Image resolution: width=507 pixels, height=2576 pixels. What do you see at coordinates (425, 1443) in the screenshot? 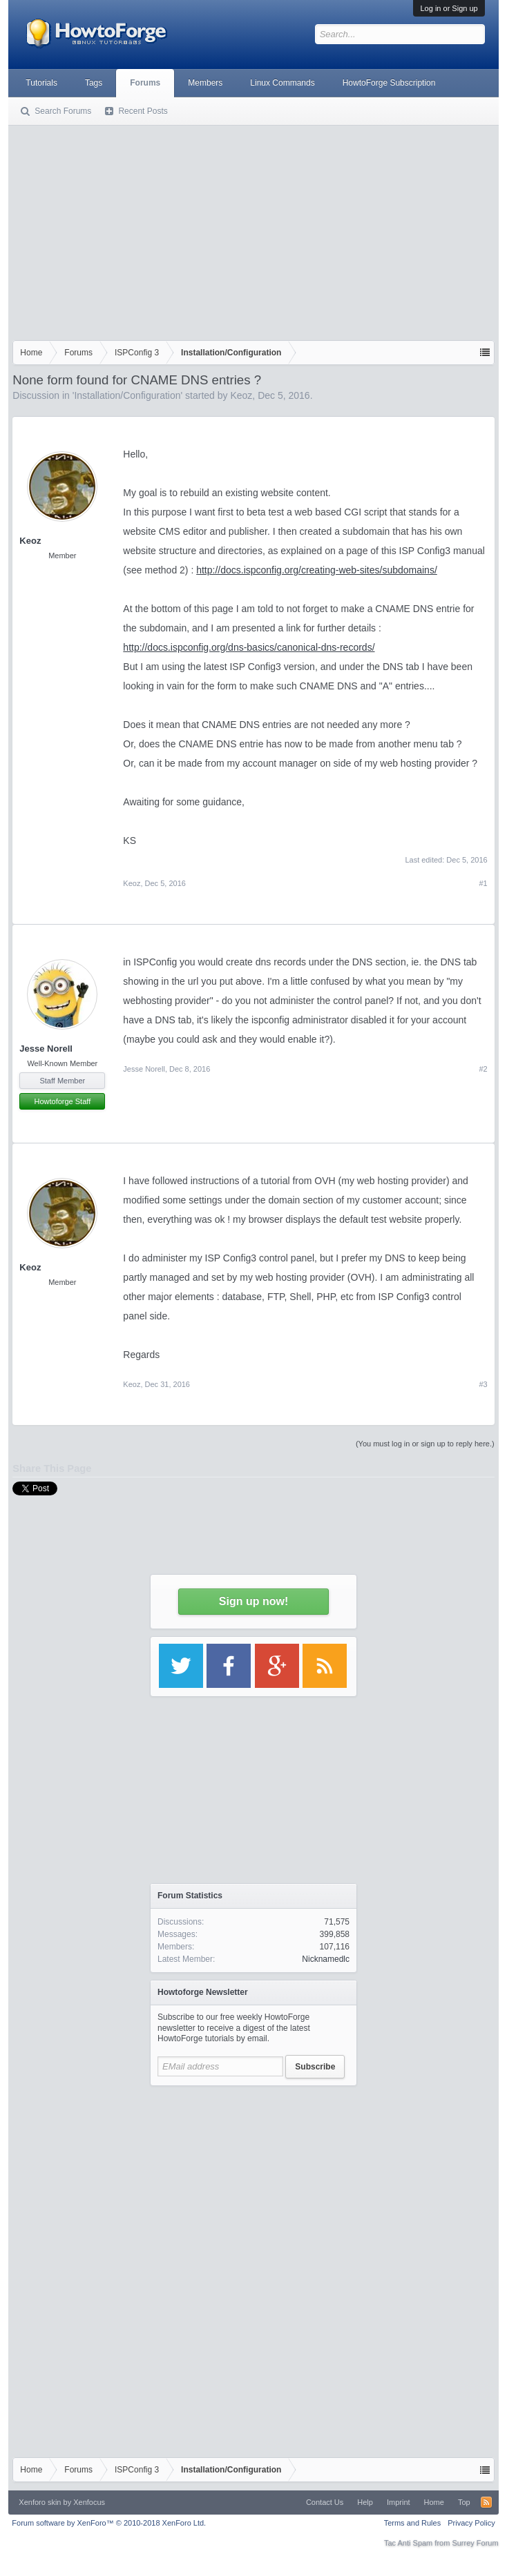
I see `(You must log in or sign up to reply here.)` at bounding box center [425, 1443].